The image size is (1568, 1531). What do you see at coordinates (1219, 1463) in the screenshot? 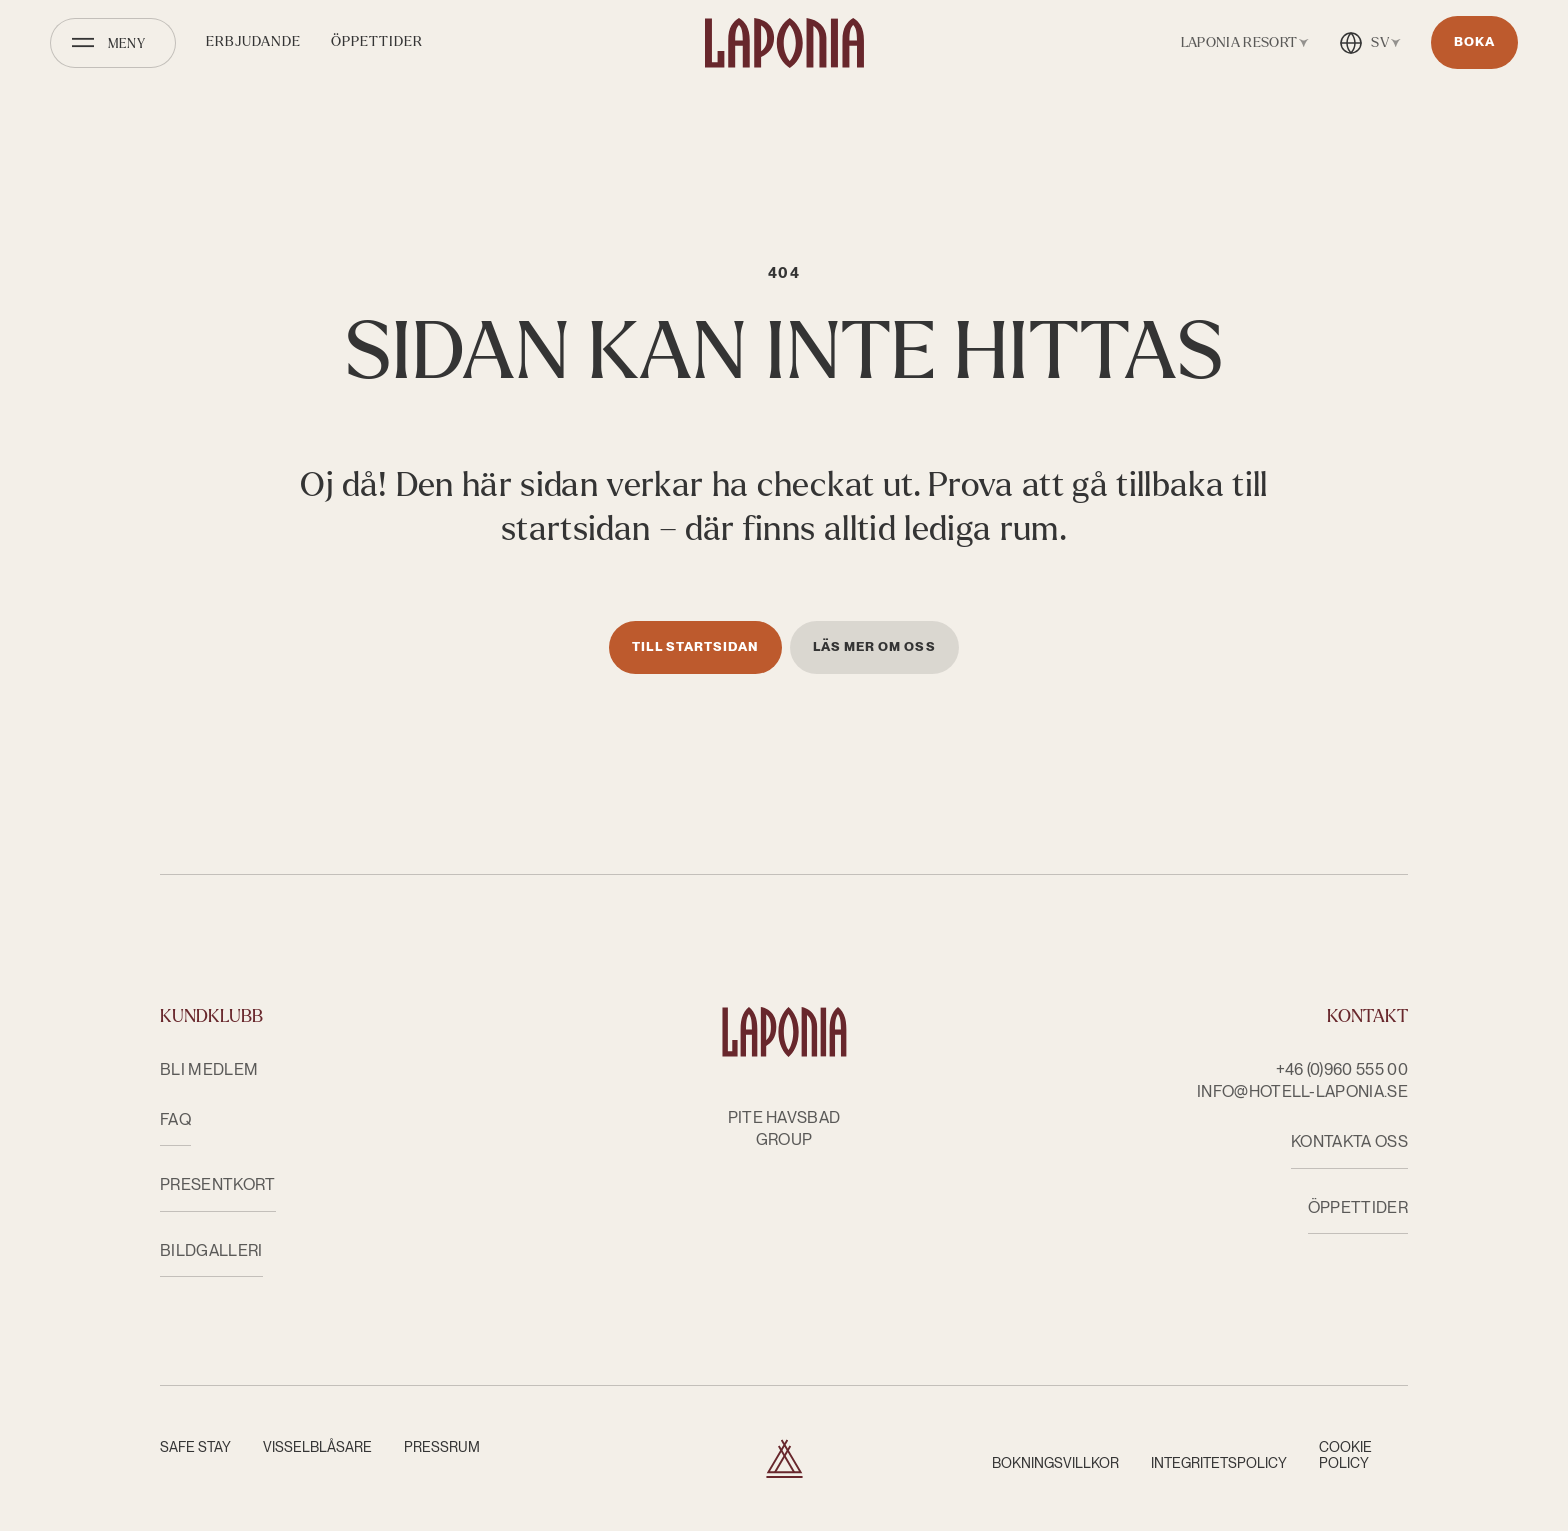
I see `Integritetspolicy` at bounding box center [1219, 1463].